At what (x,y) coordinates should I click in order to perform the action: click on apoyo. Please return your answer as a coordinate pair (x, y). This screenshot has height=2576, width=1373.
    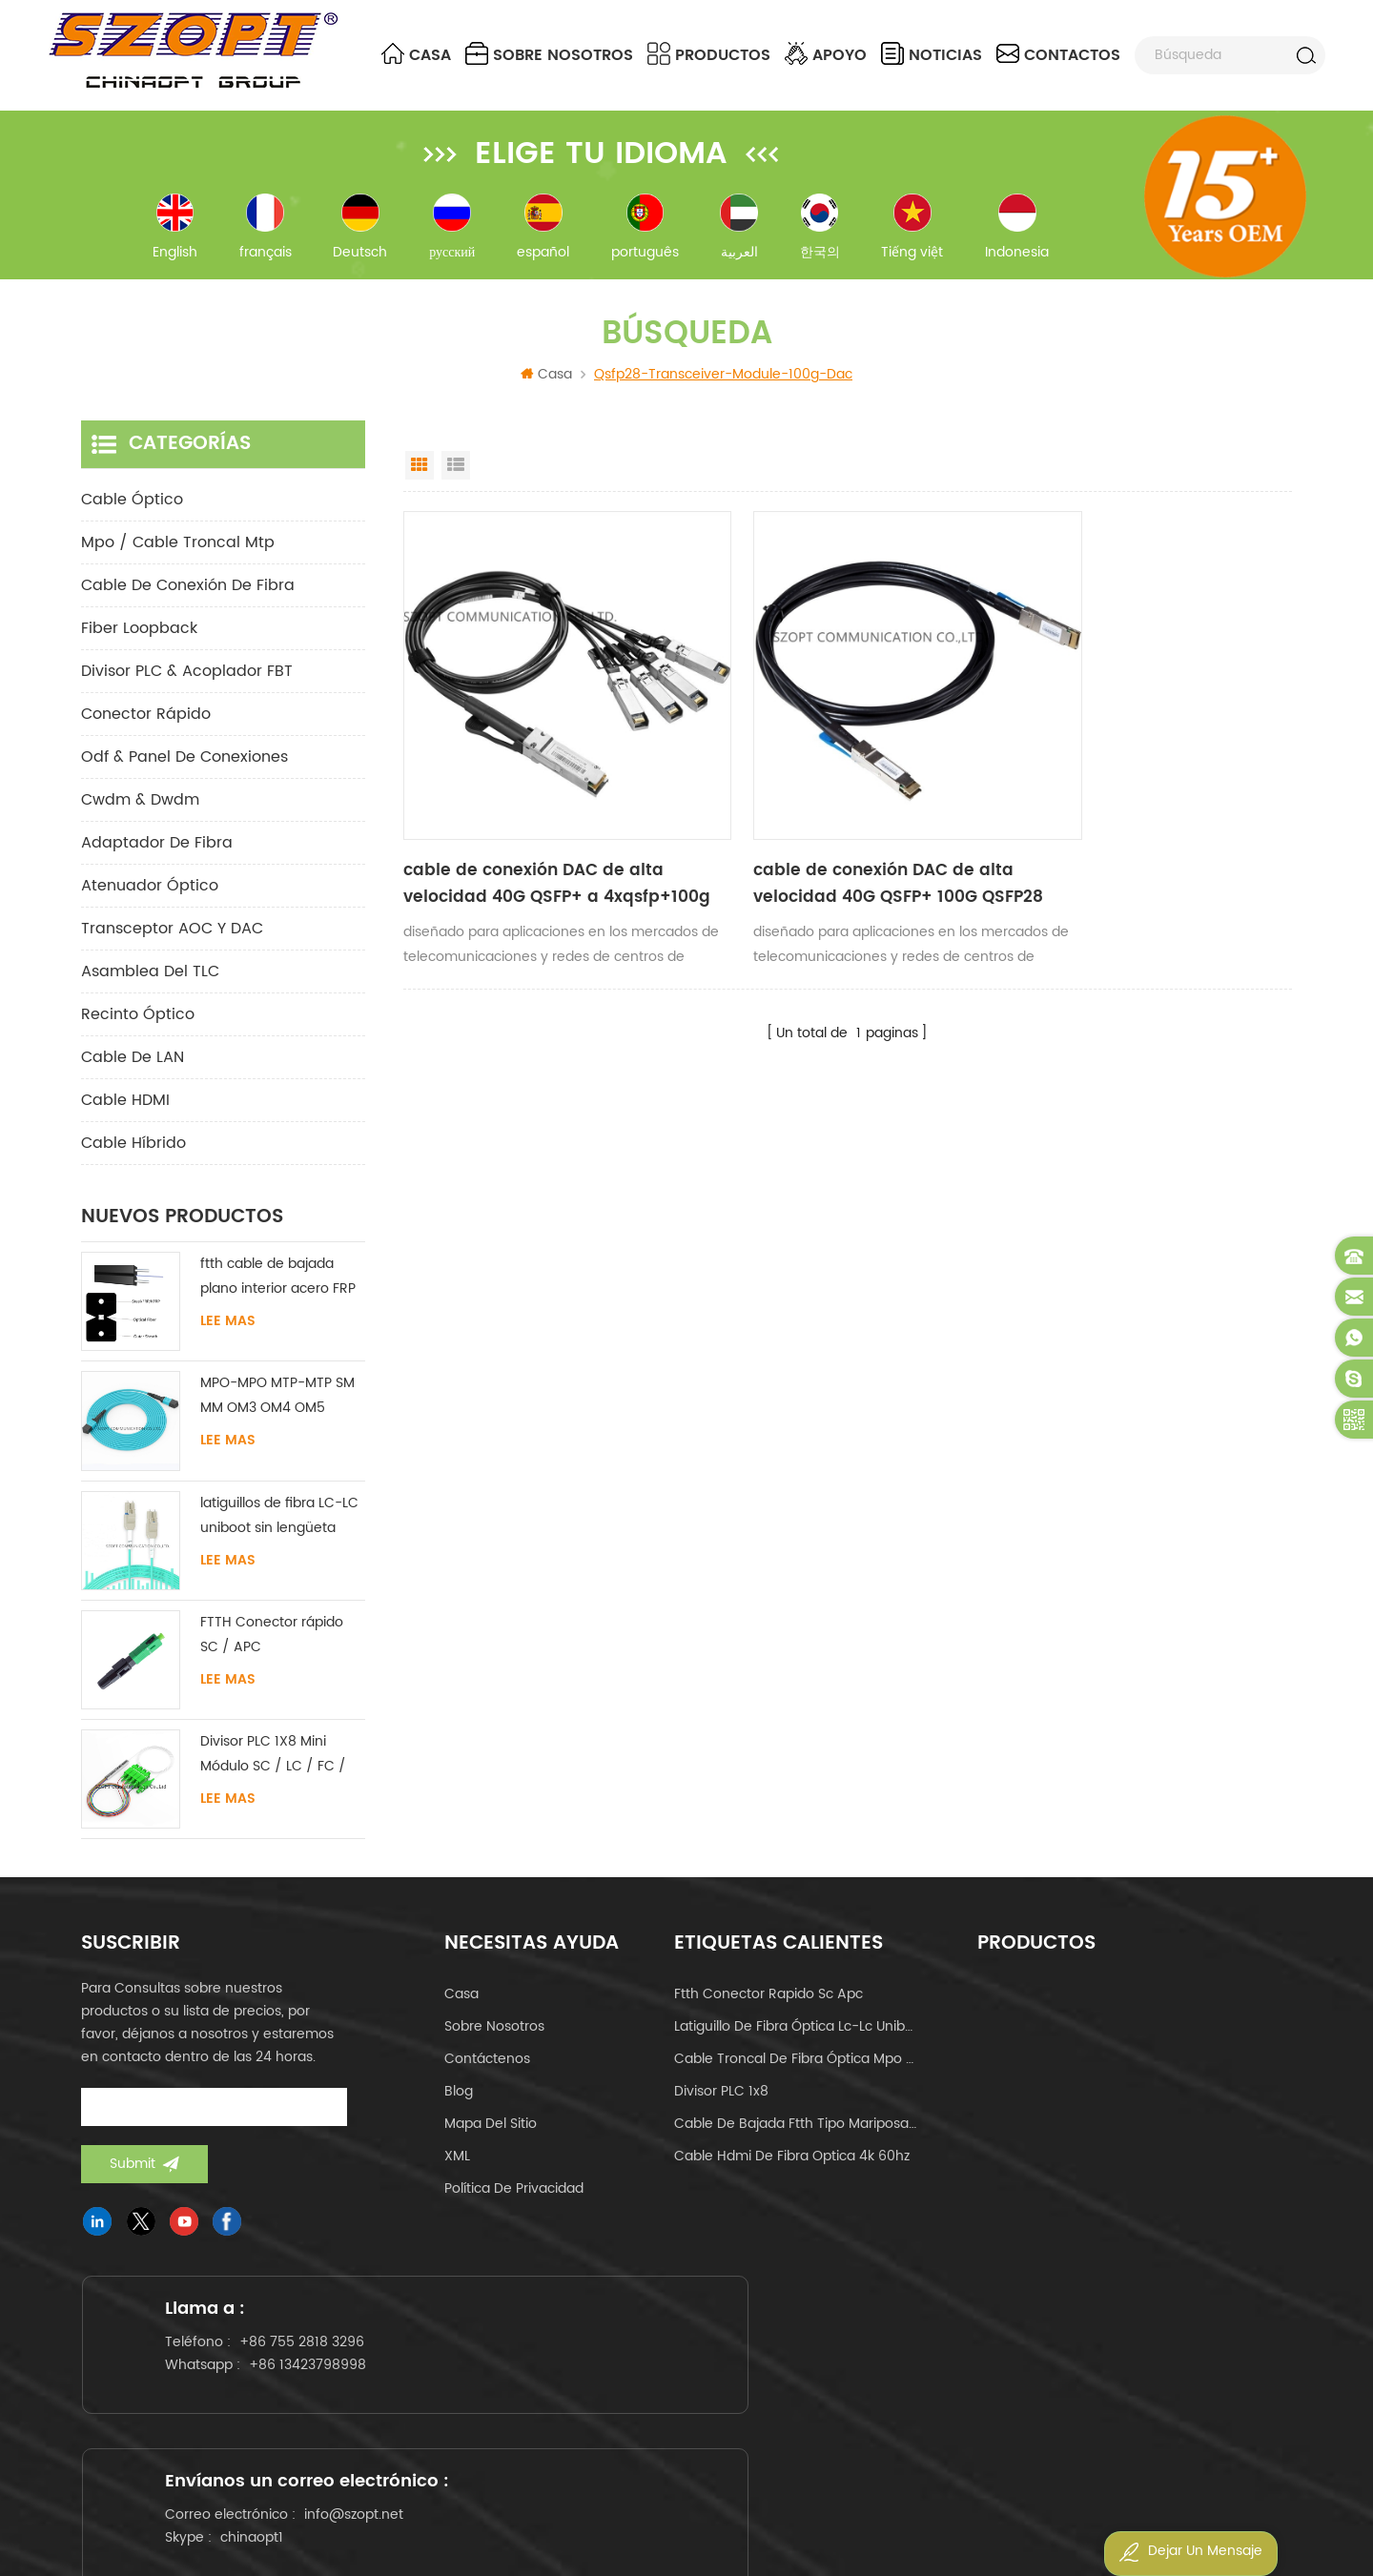
    Looking at the image, I should click on (826, 55).